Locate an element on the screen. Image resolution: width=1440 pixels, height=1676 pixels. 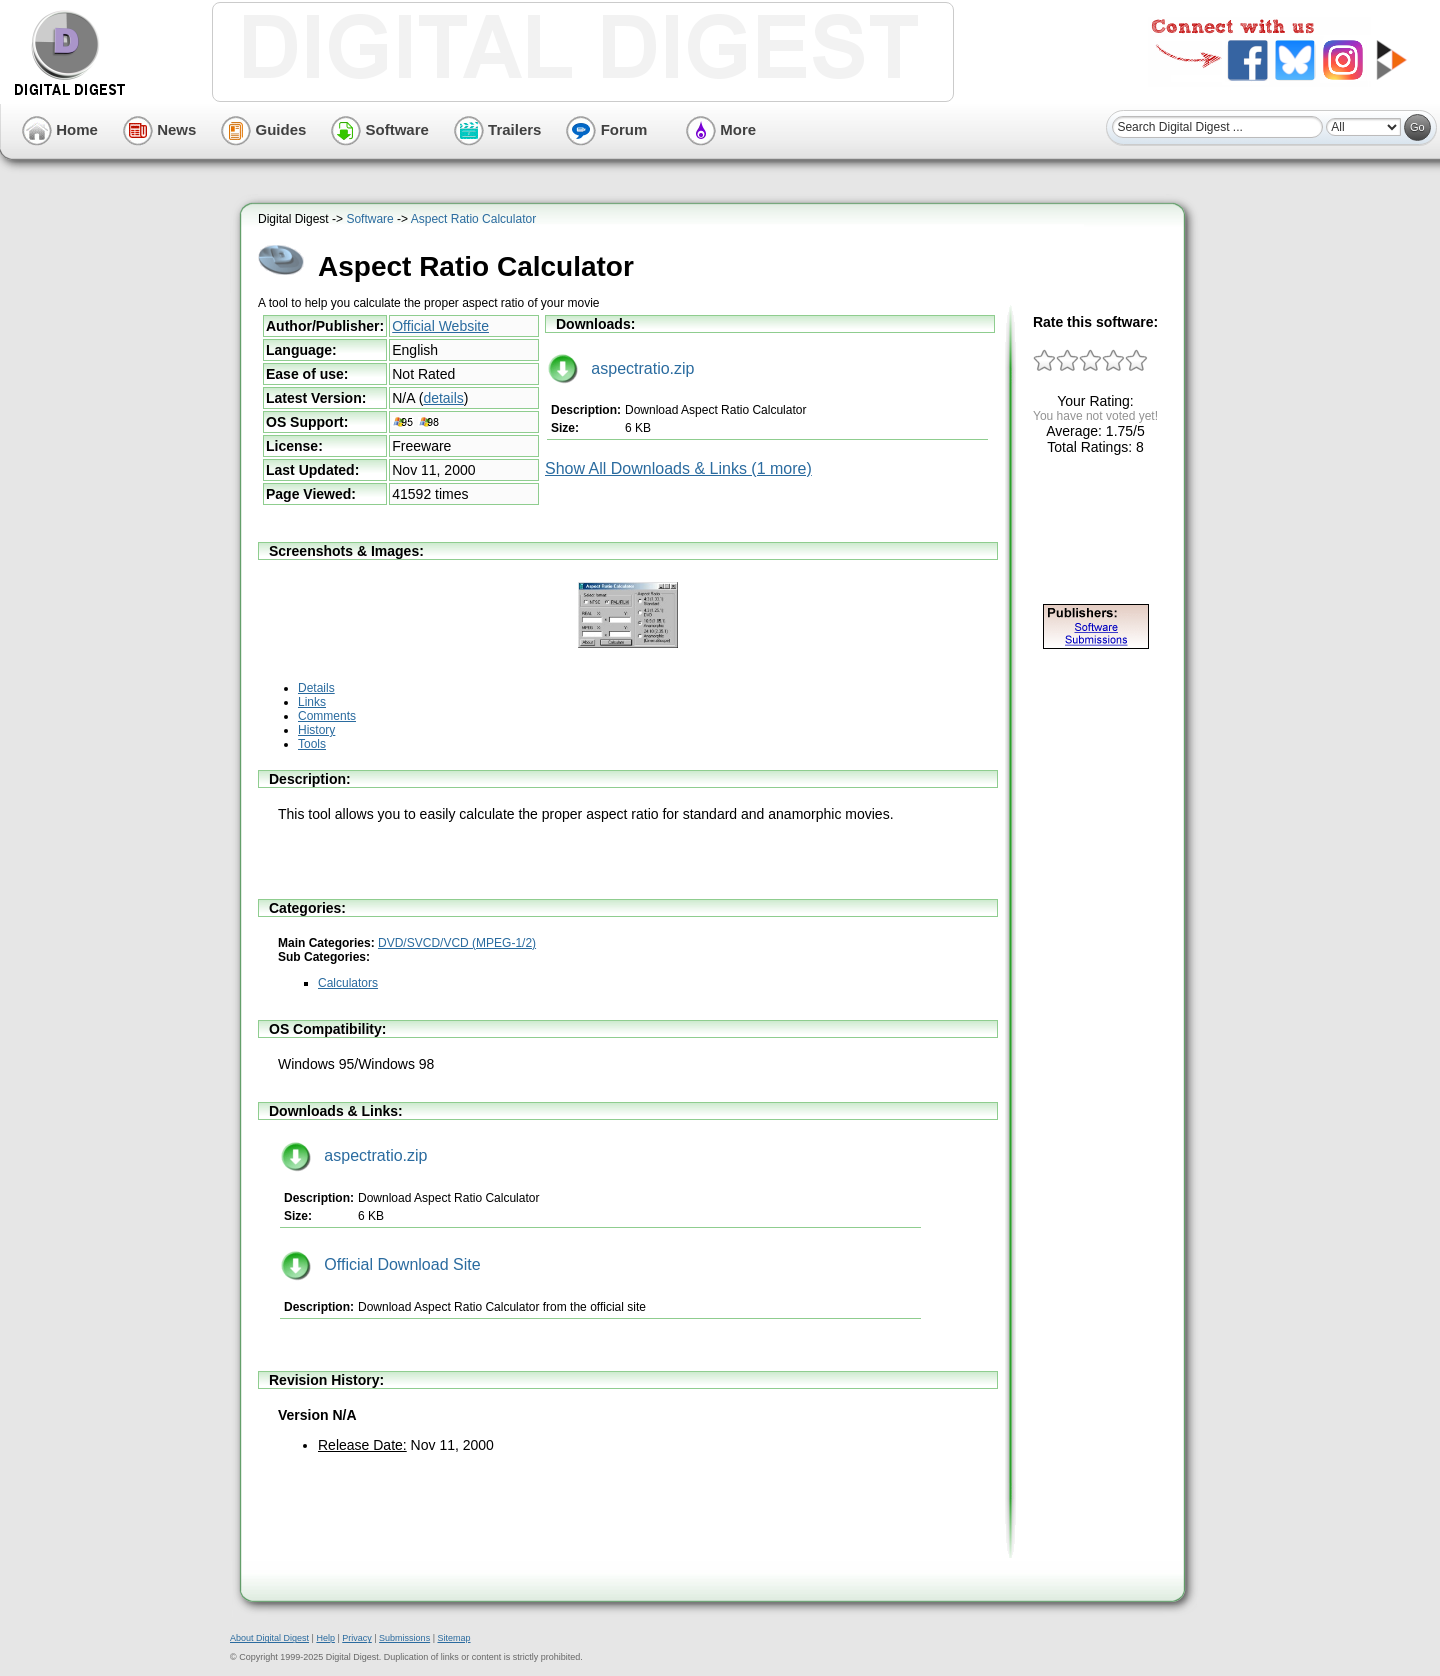
Aspect Ratio Calculator is located at coordinates (473, 219).